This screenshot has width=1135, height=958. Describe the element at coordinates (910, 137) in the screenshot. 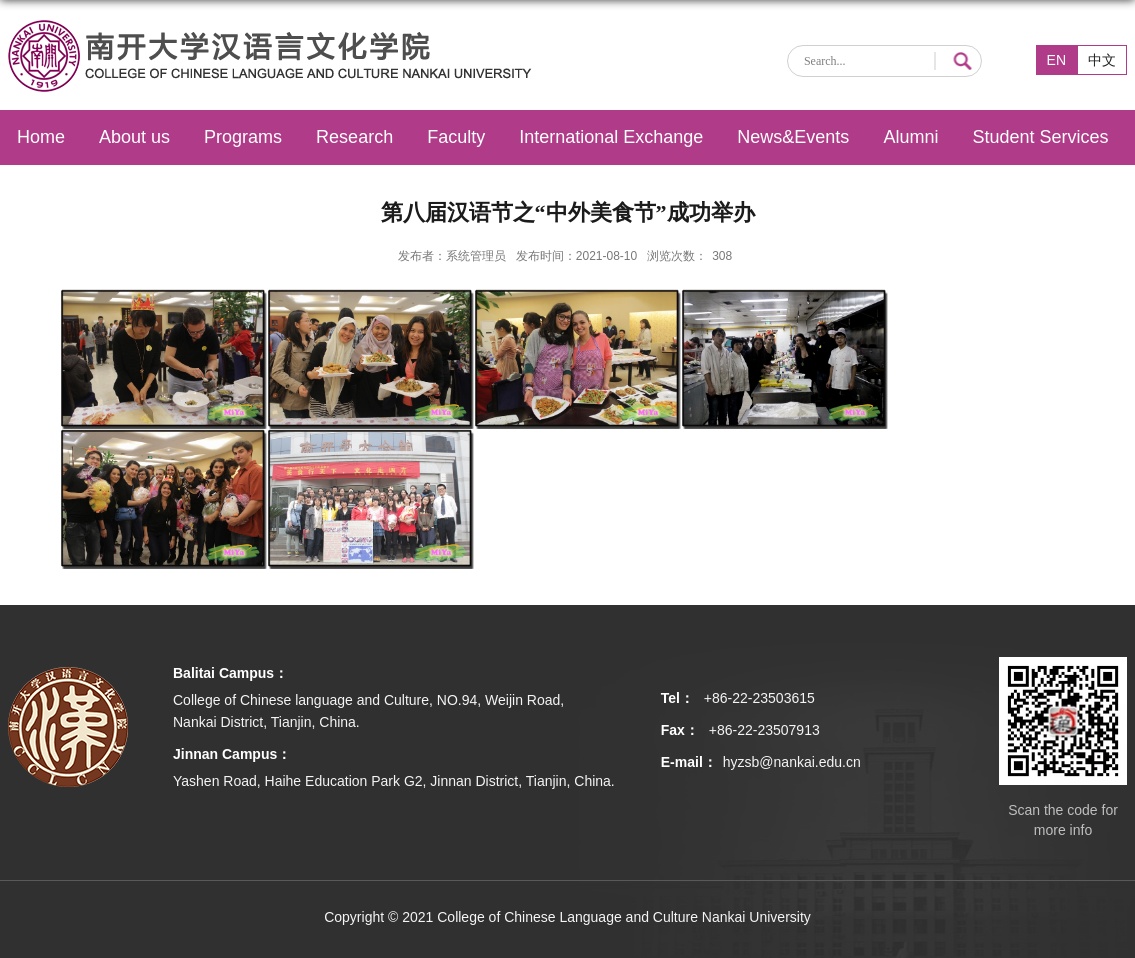

I see `Alumni` at that location.